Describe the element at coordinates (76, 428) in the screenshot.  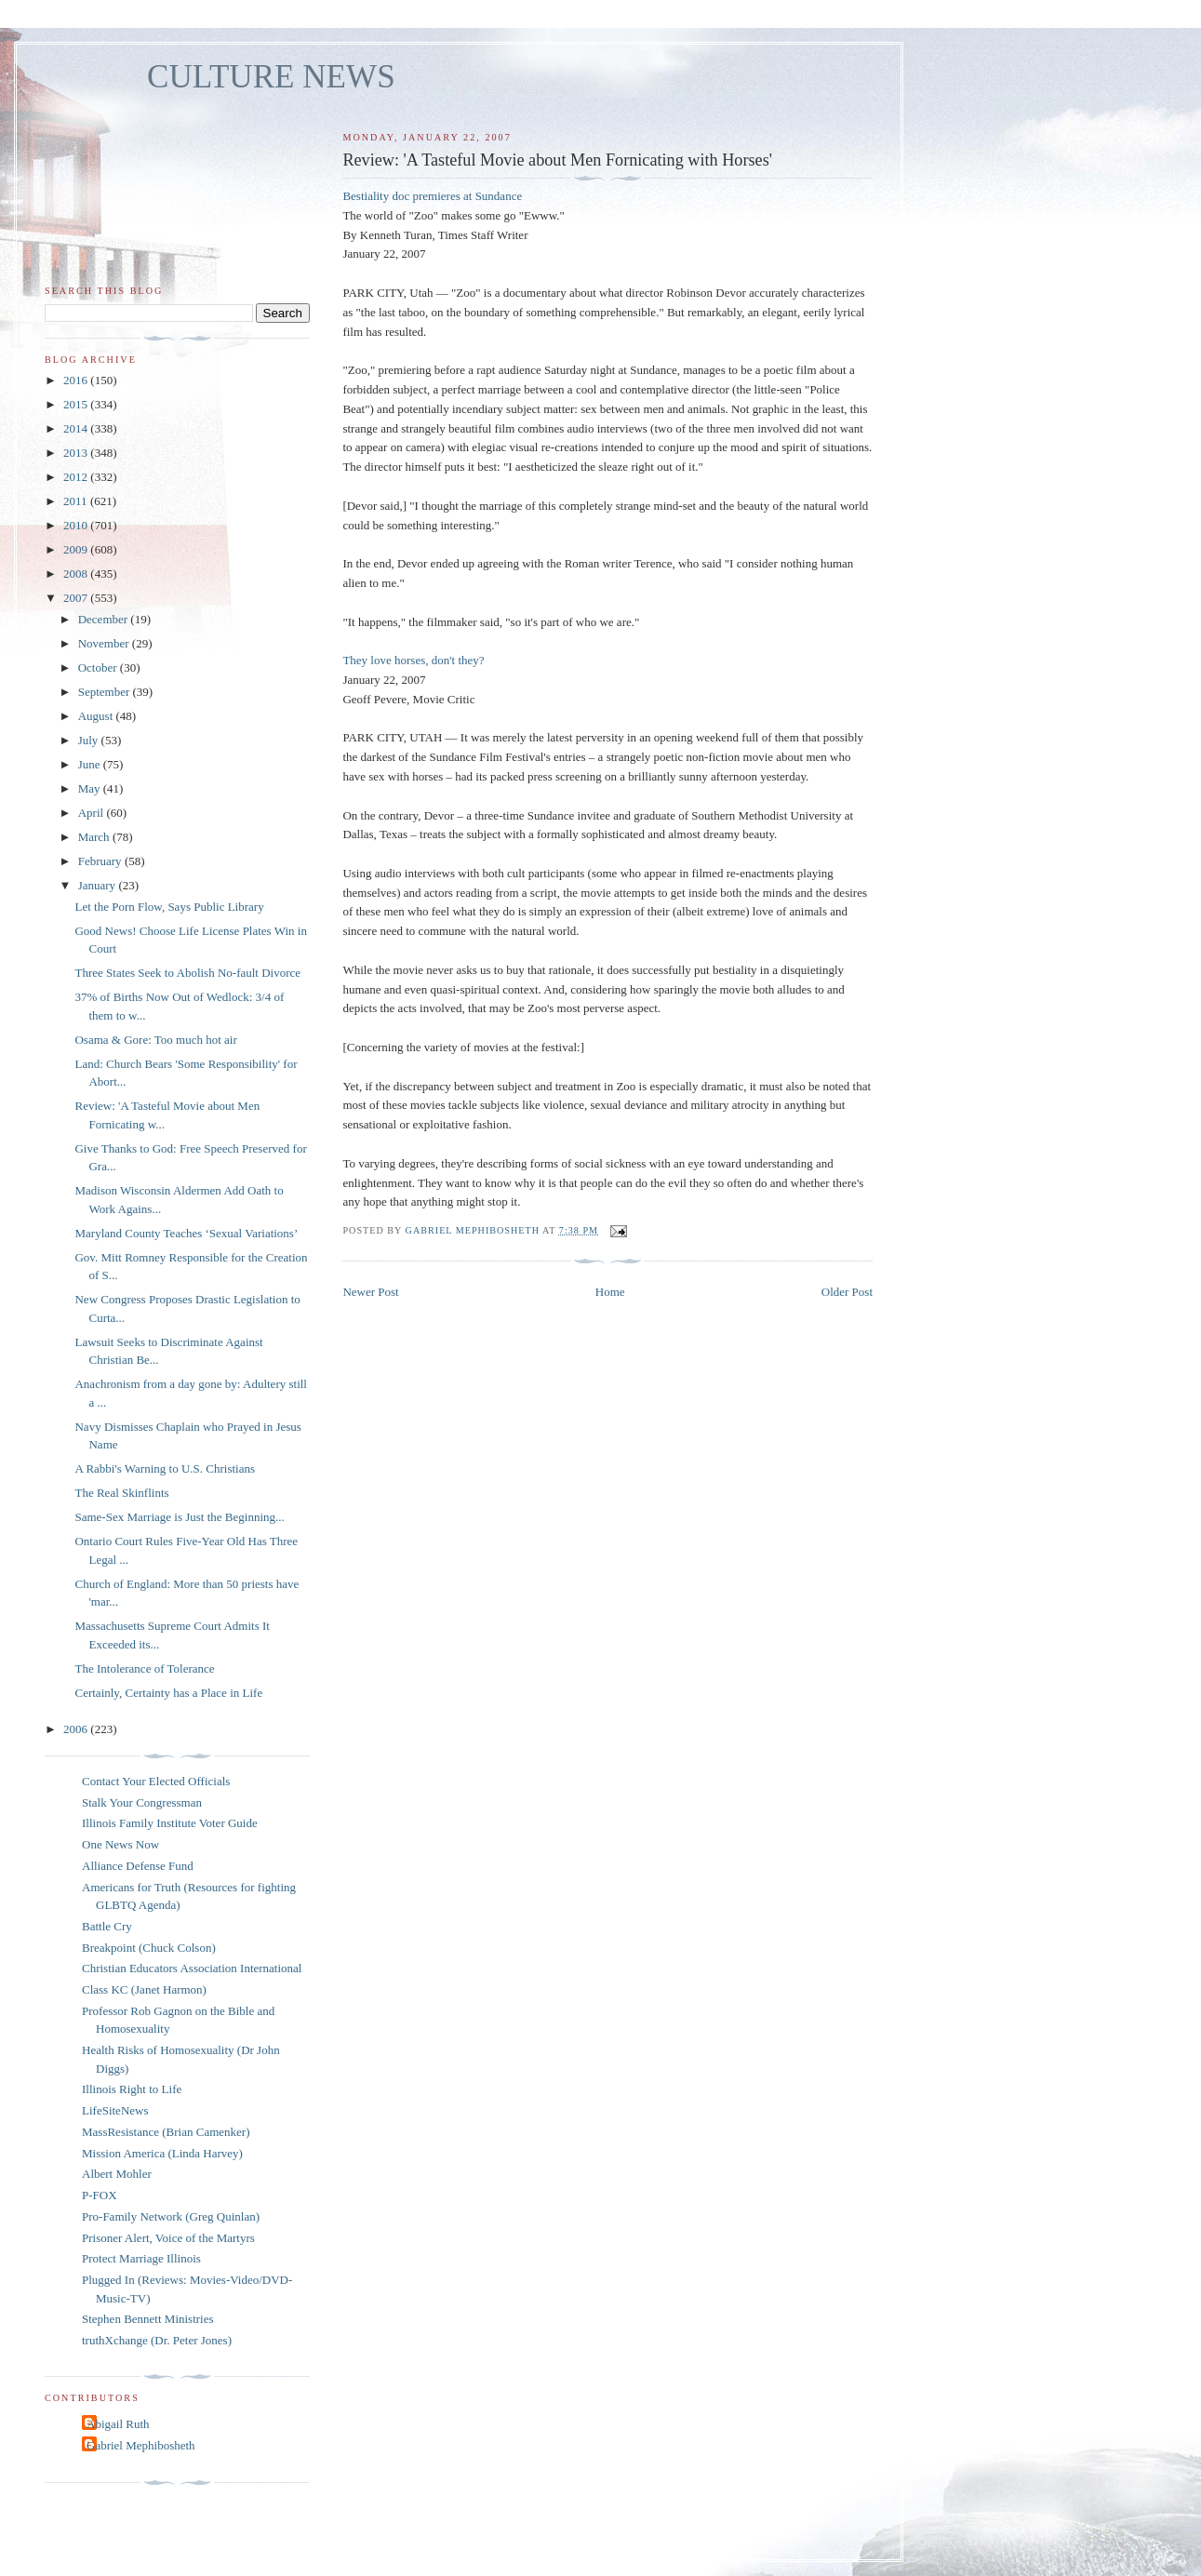
I see `2014` at that location.